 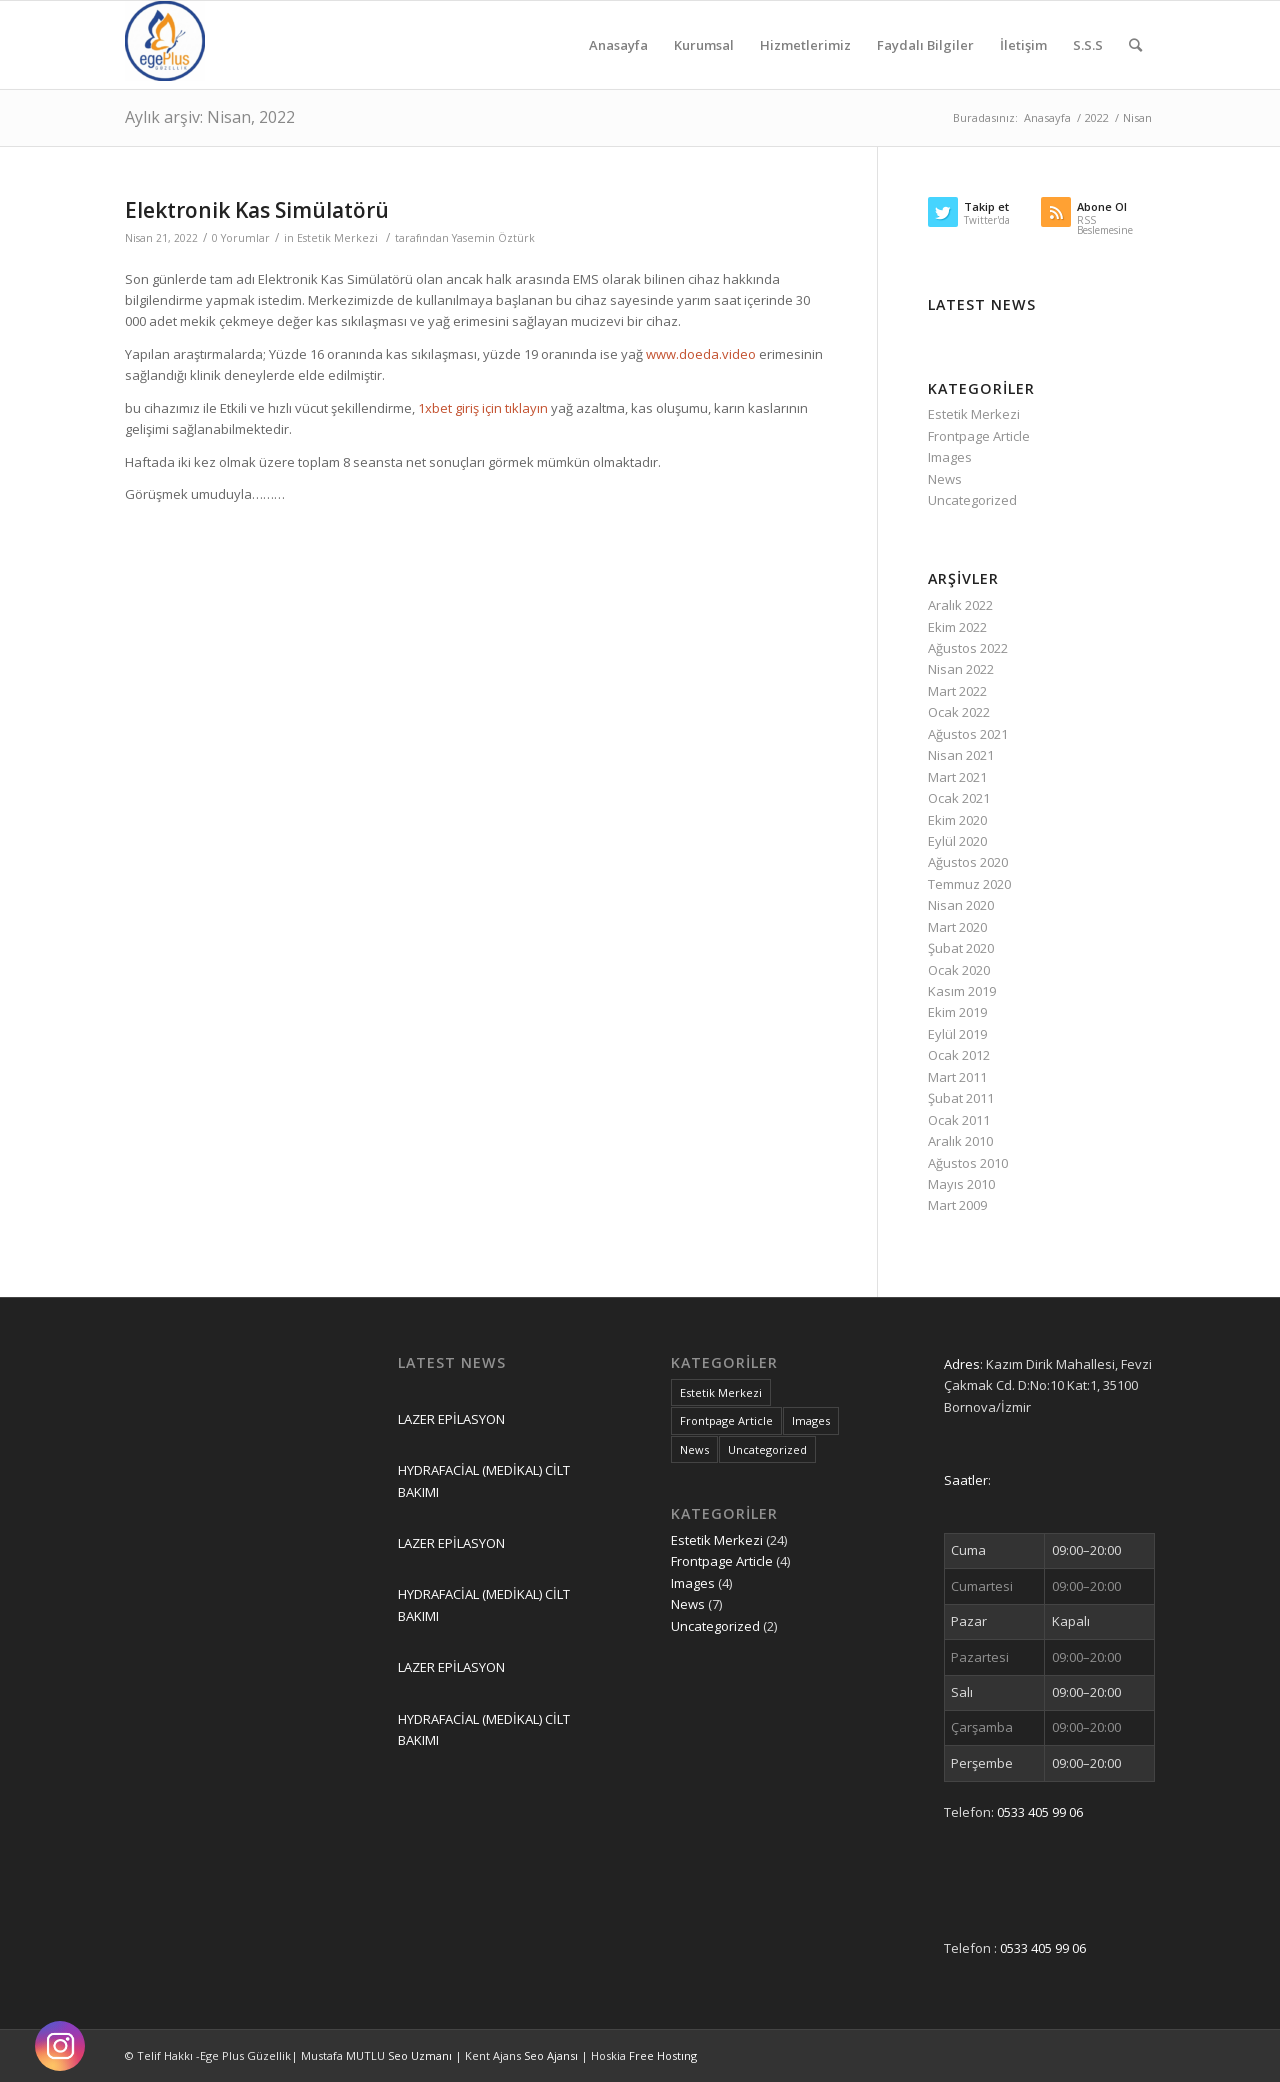 What do you see at coordinates (257, 210) in the screenshot?
I see `Elektronik Kas Simülatörü` at bounding box center [257, 210].